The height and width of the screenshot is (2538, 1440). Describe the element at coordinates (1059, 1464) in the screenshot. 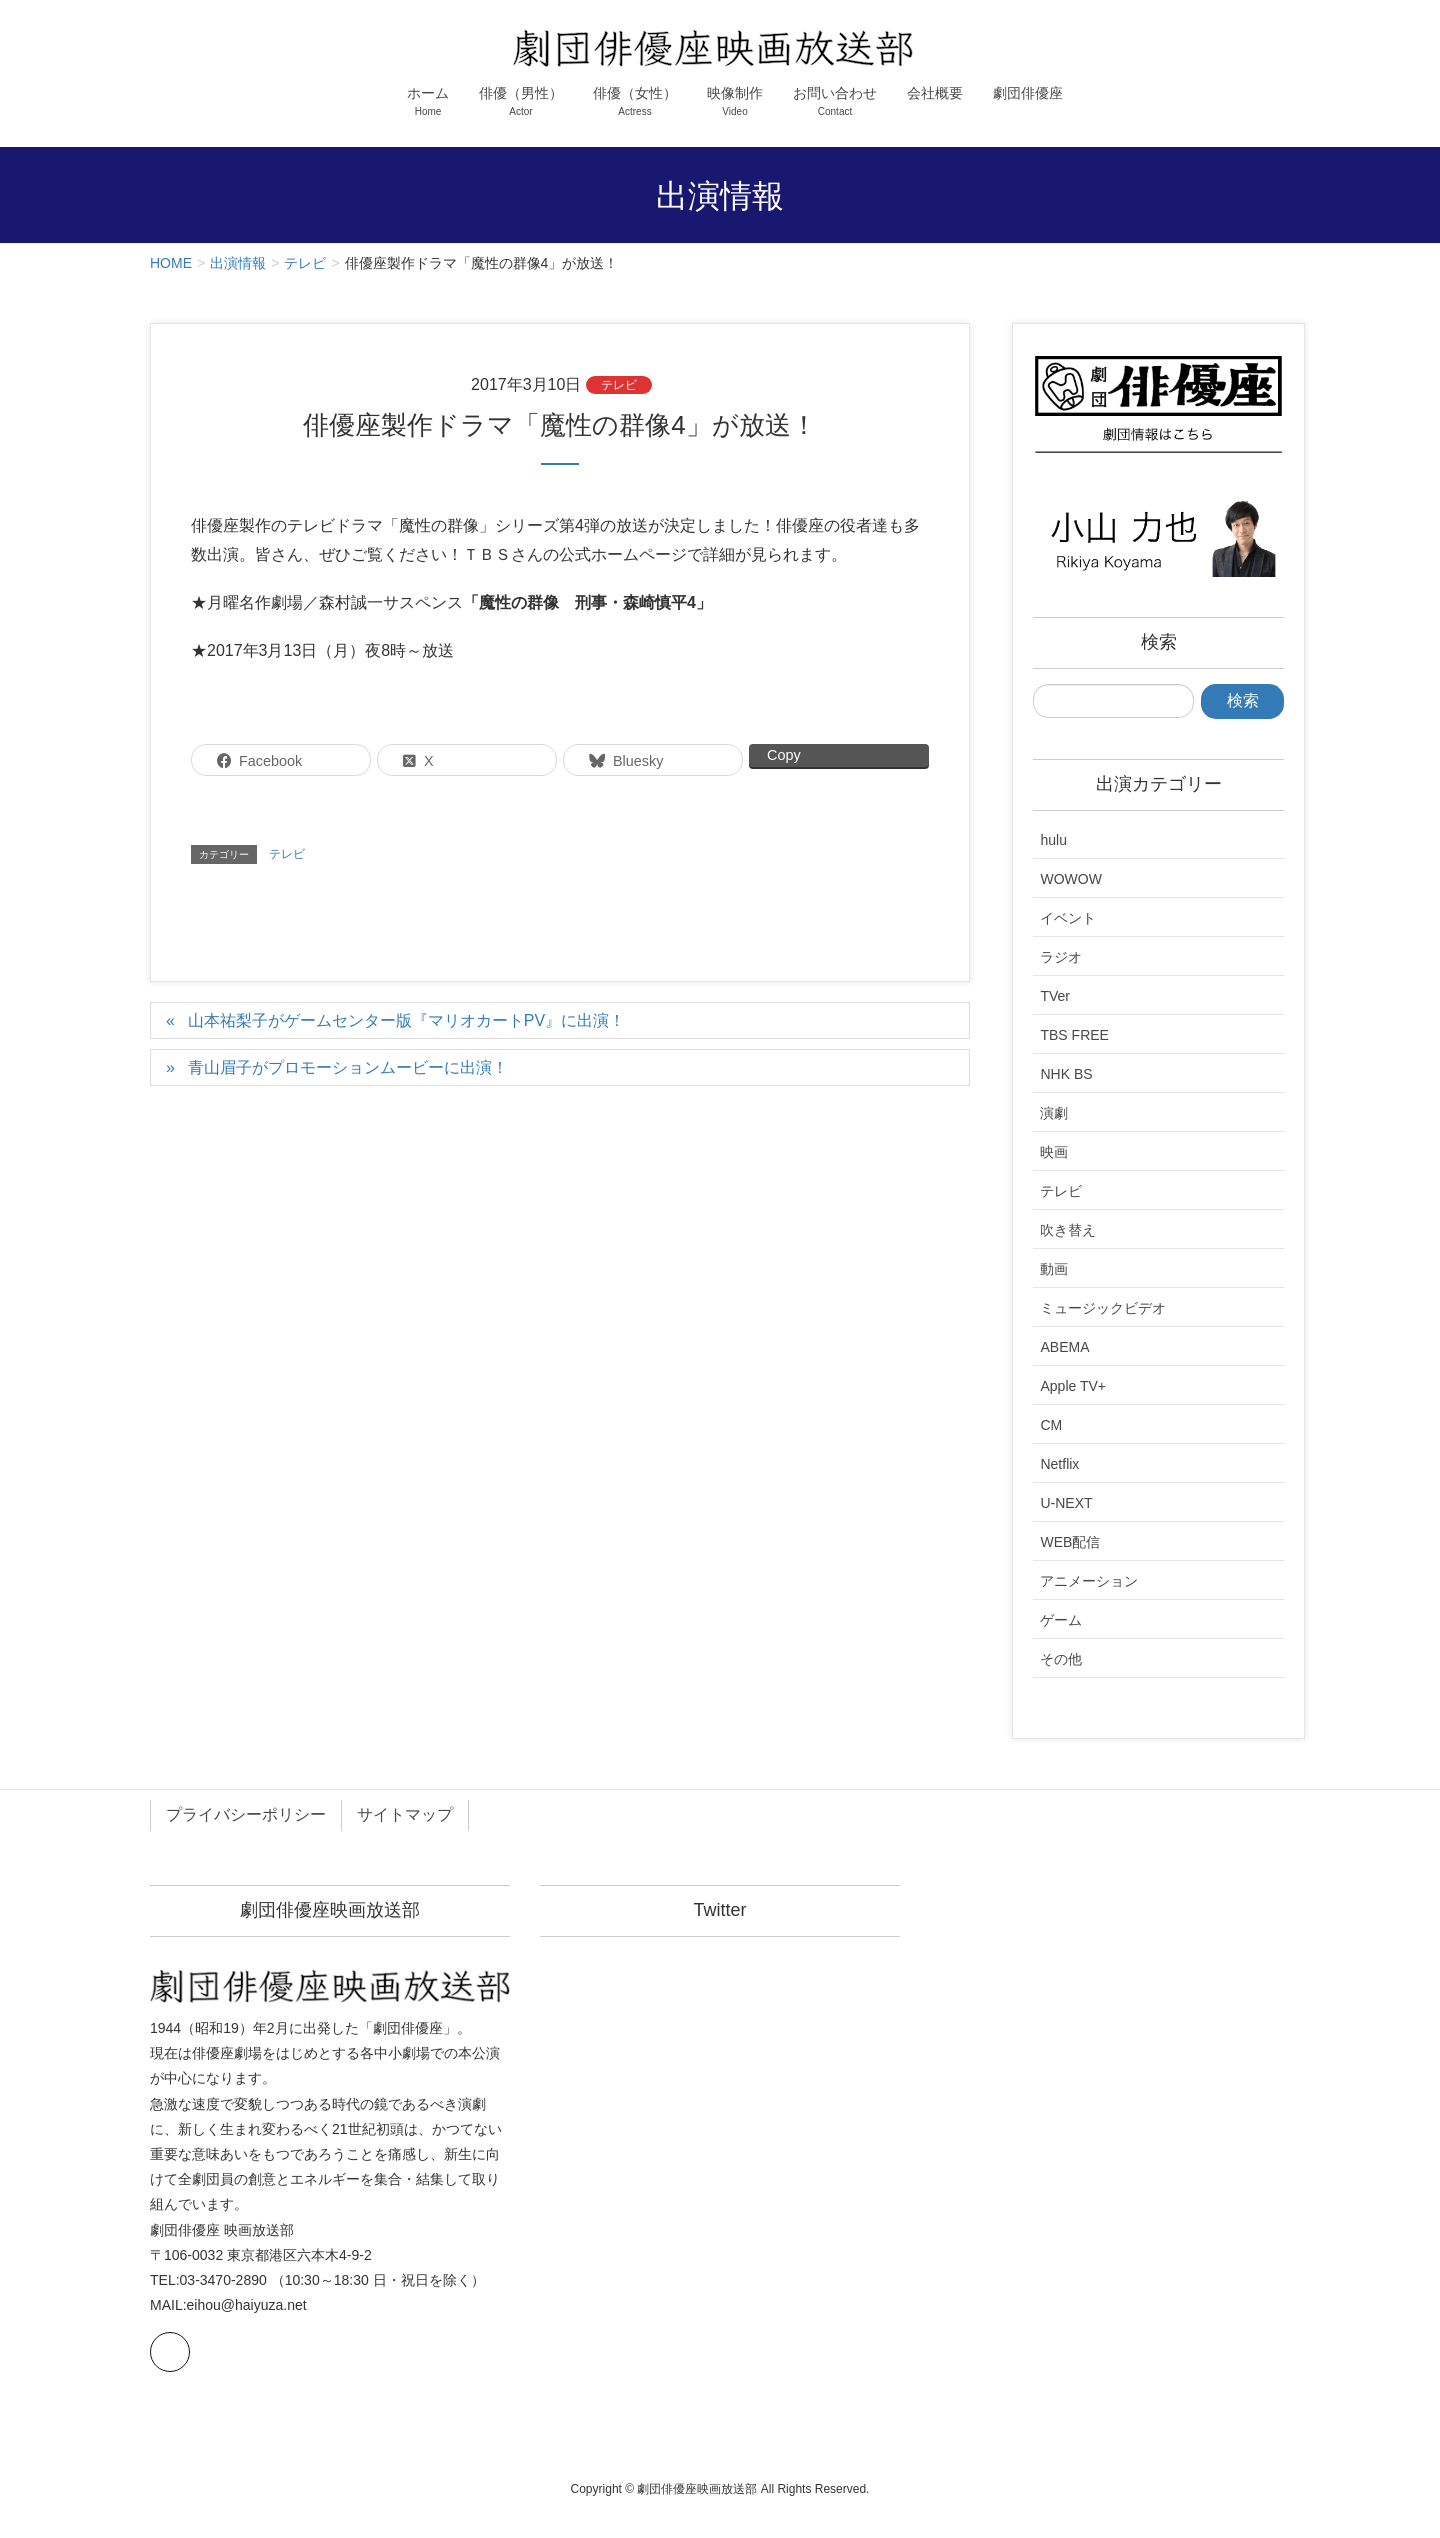

I see `Netflix` at that location.